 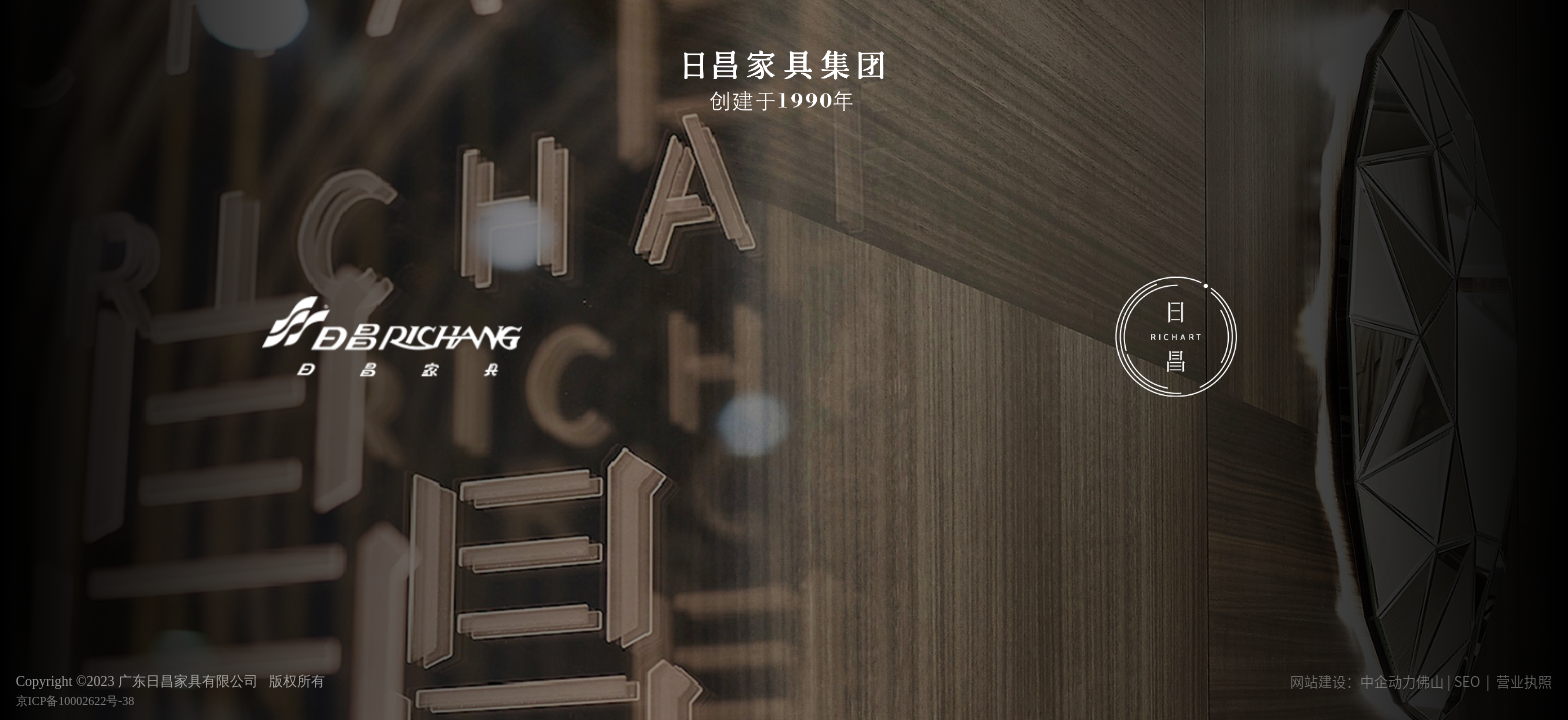 What do you see at coordinates (75, 701) in the screenshot?
I see `京ICP备10002622号-38` at bounding box center [75, 701].